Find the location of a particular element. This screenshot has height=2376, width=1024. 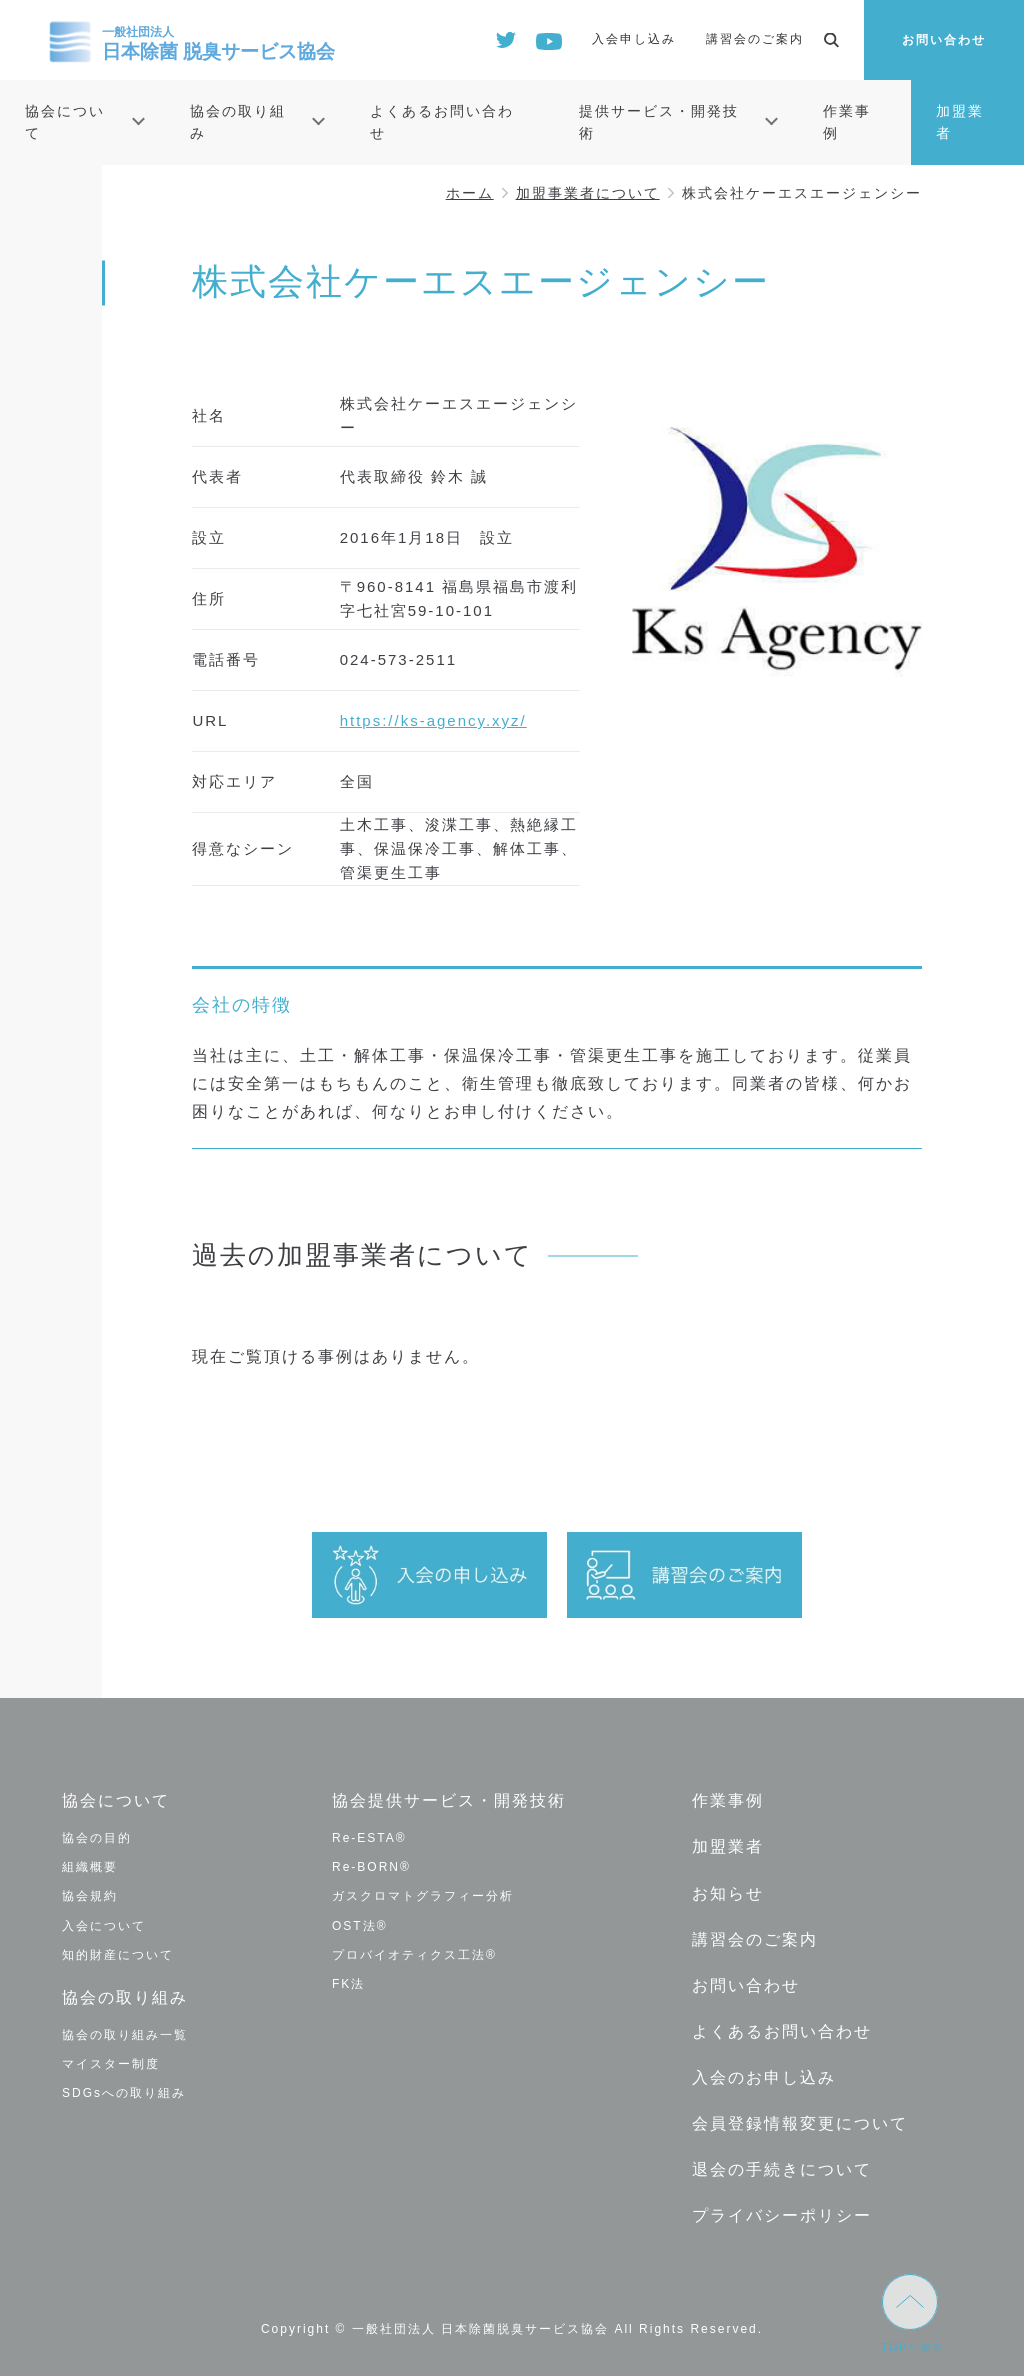

加盟業者 is located at coordinates (960, 122).